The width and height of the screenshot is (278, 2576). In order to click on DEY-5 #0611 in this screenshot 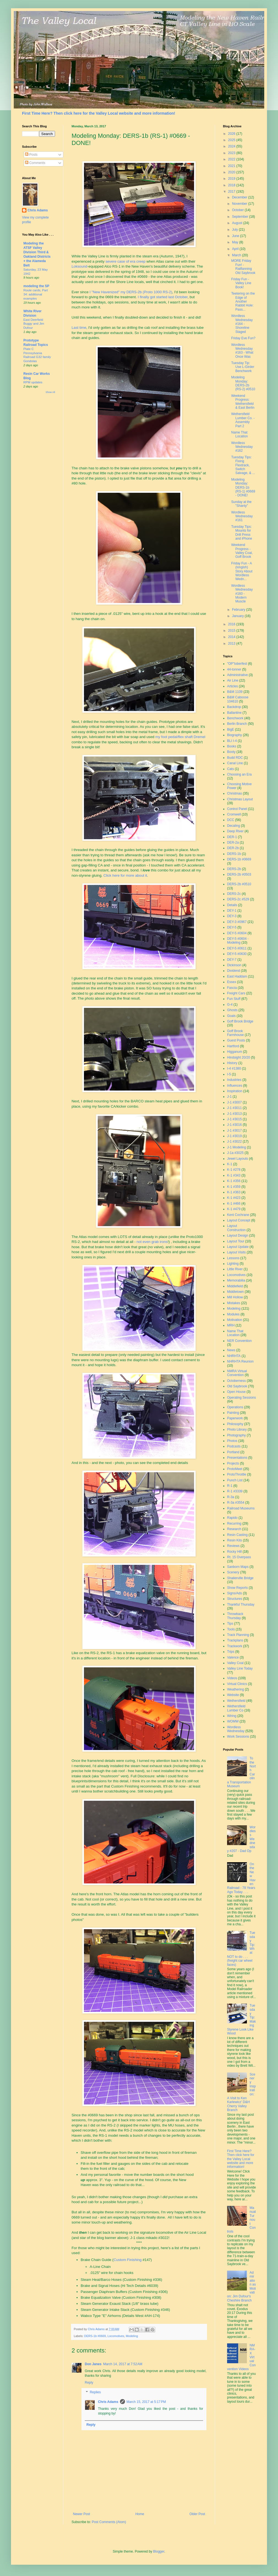, I will do `click(237, 948)`.